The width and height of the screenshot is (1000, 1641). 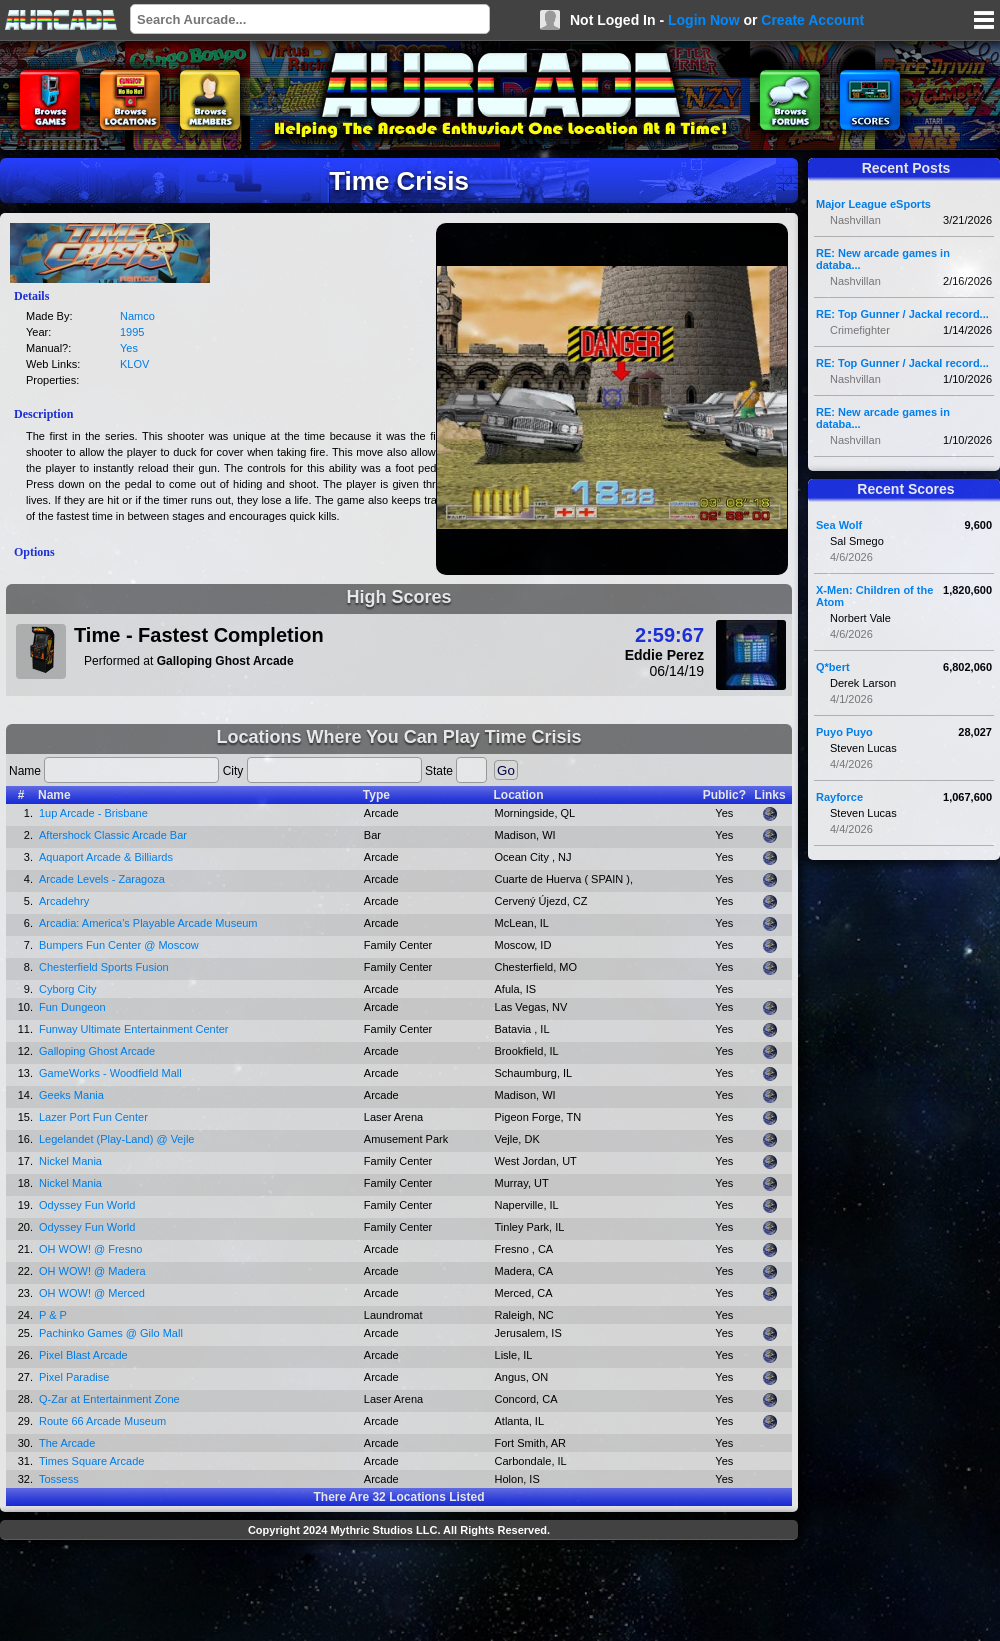 What do you see at coordinates (71, 1095) in the screenshot?
I see `Geeks Mania` at bounding box center [71, 1095].